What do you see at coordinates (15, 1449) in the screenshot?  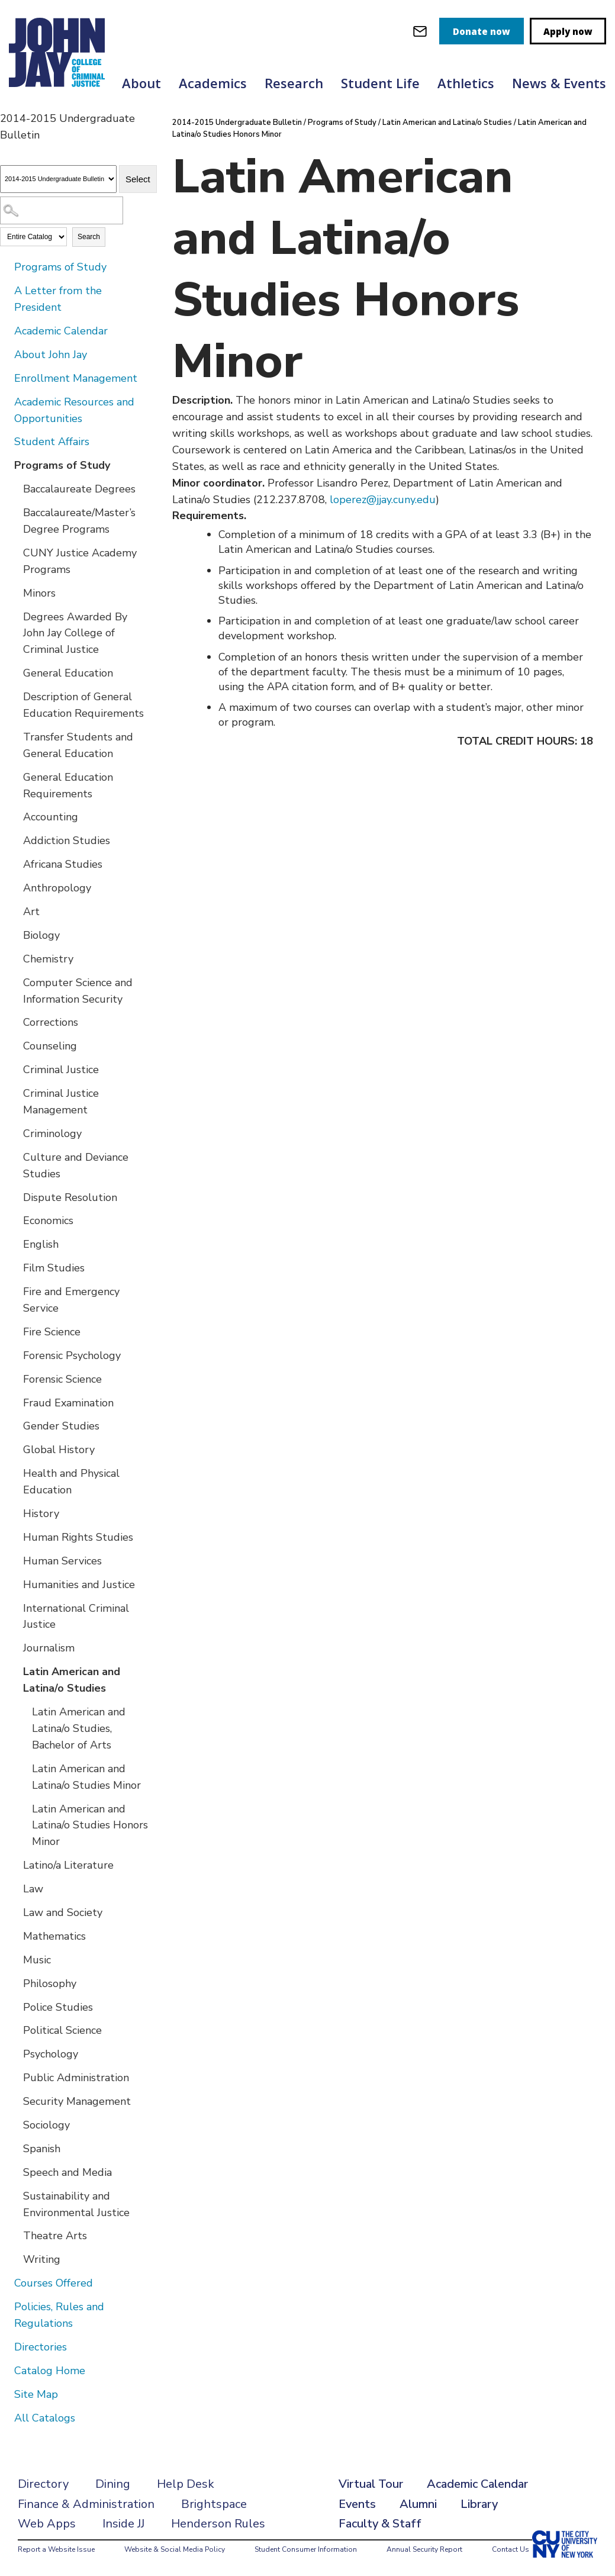 I see `[Show More of Global History]` at bounding box center [15, 1449].